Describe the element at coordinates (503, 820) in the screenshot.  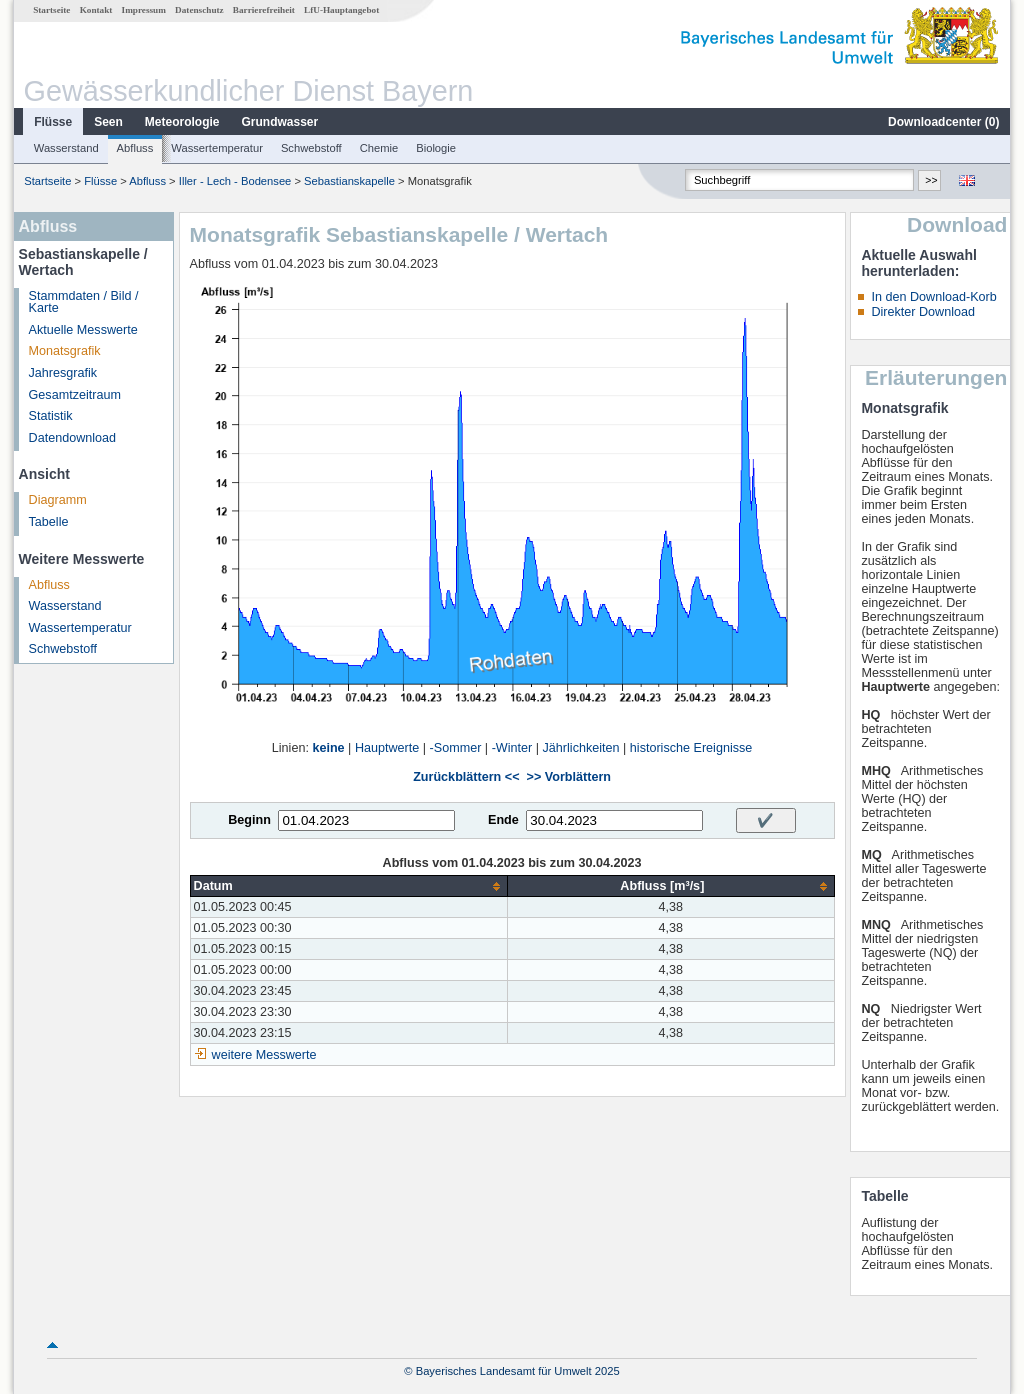
I see `Ende` at that location.